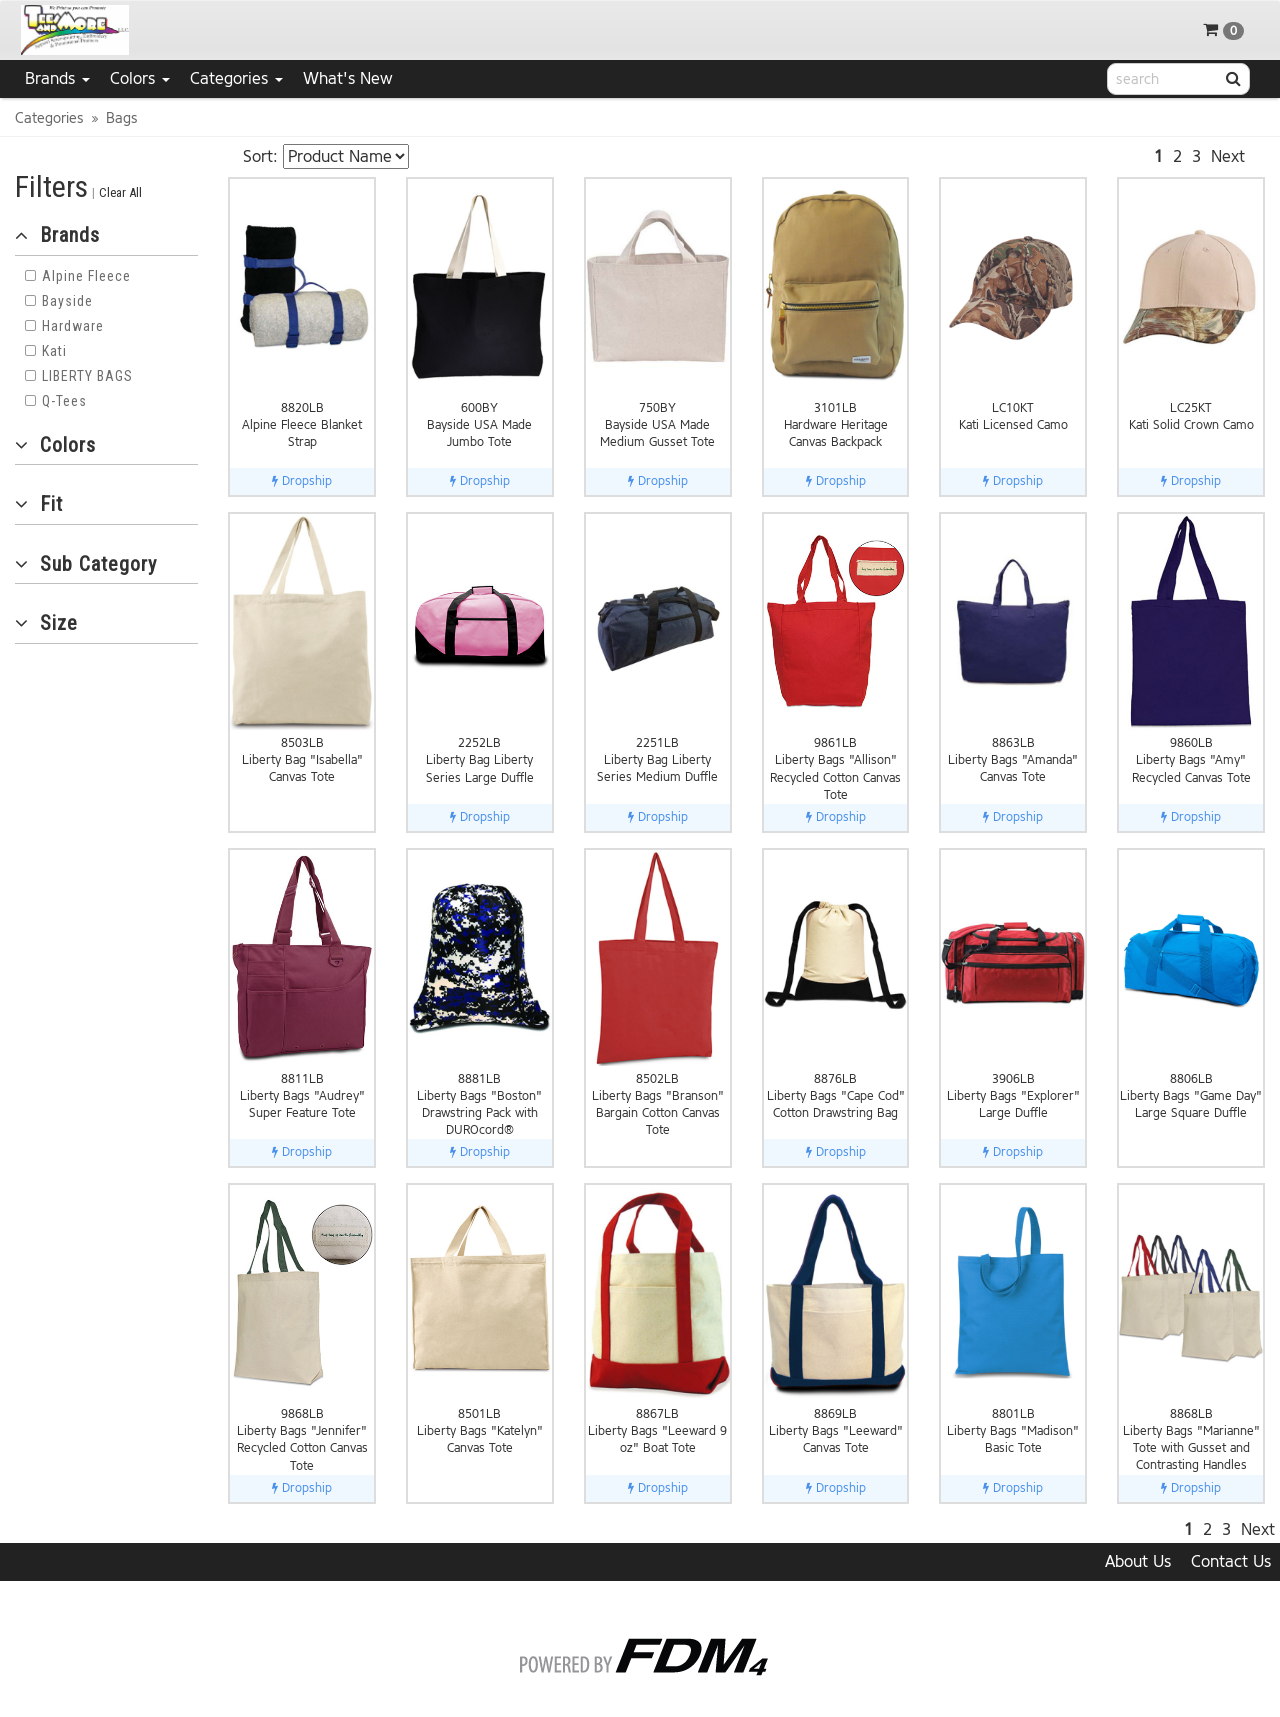 This screenshot has height=1717, width=1280. What do you see at coordinates (260, 156) in the screenshot?
I see `Sort:` at bounding box center [260, 156].